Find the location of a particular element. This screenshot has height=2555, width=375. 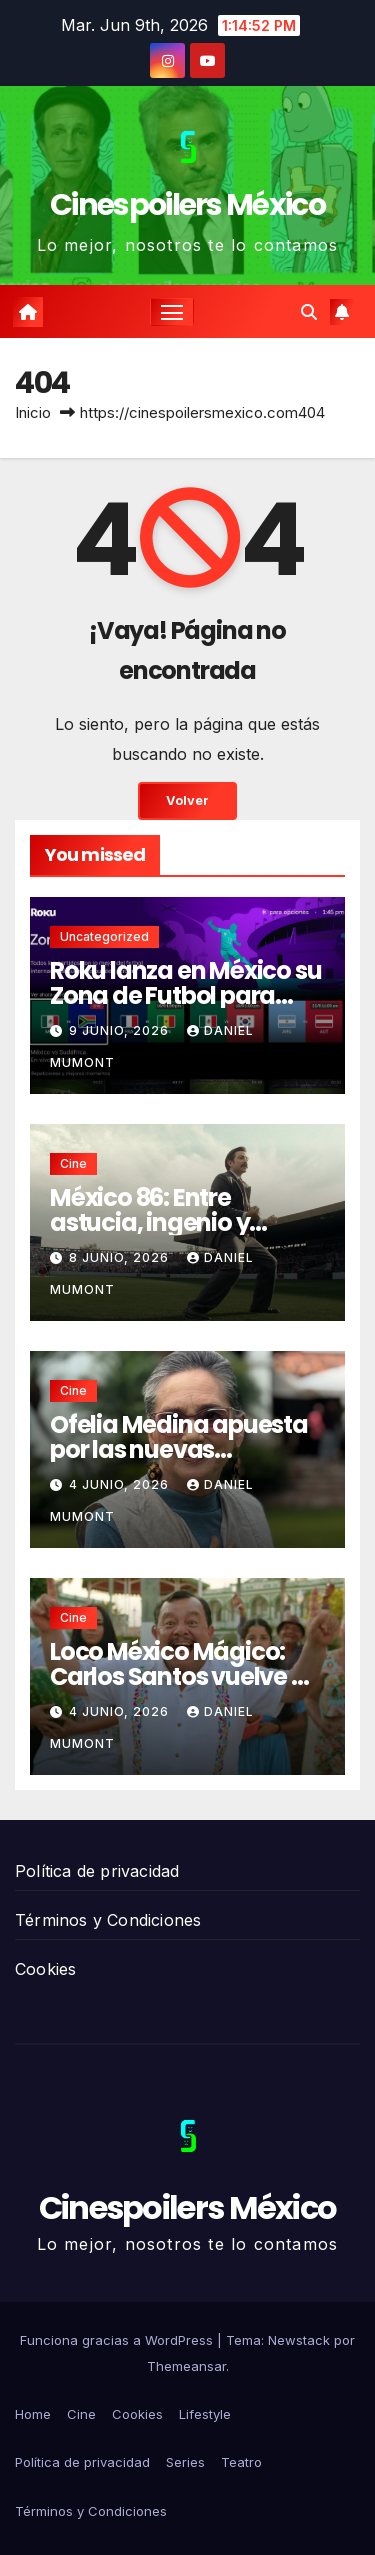

[Cambiar navegación] is located at coordinates (172, 312).